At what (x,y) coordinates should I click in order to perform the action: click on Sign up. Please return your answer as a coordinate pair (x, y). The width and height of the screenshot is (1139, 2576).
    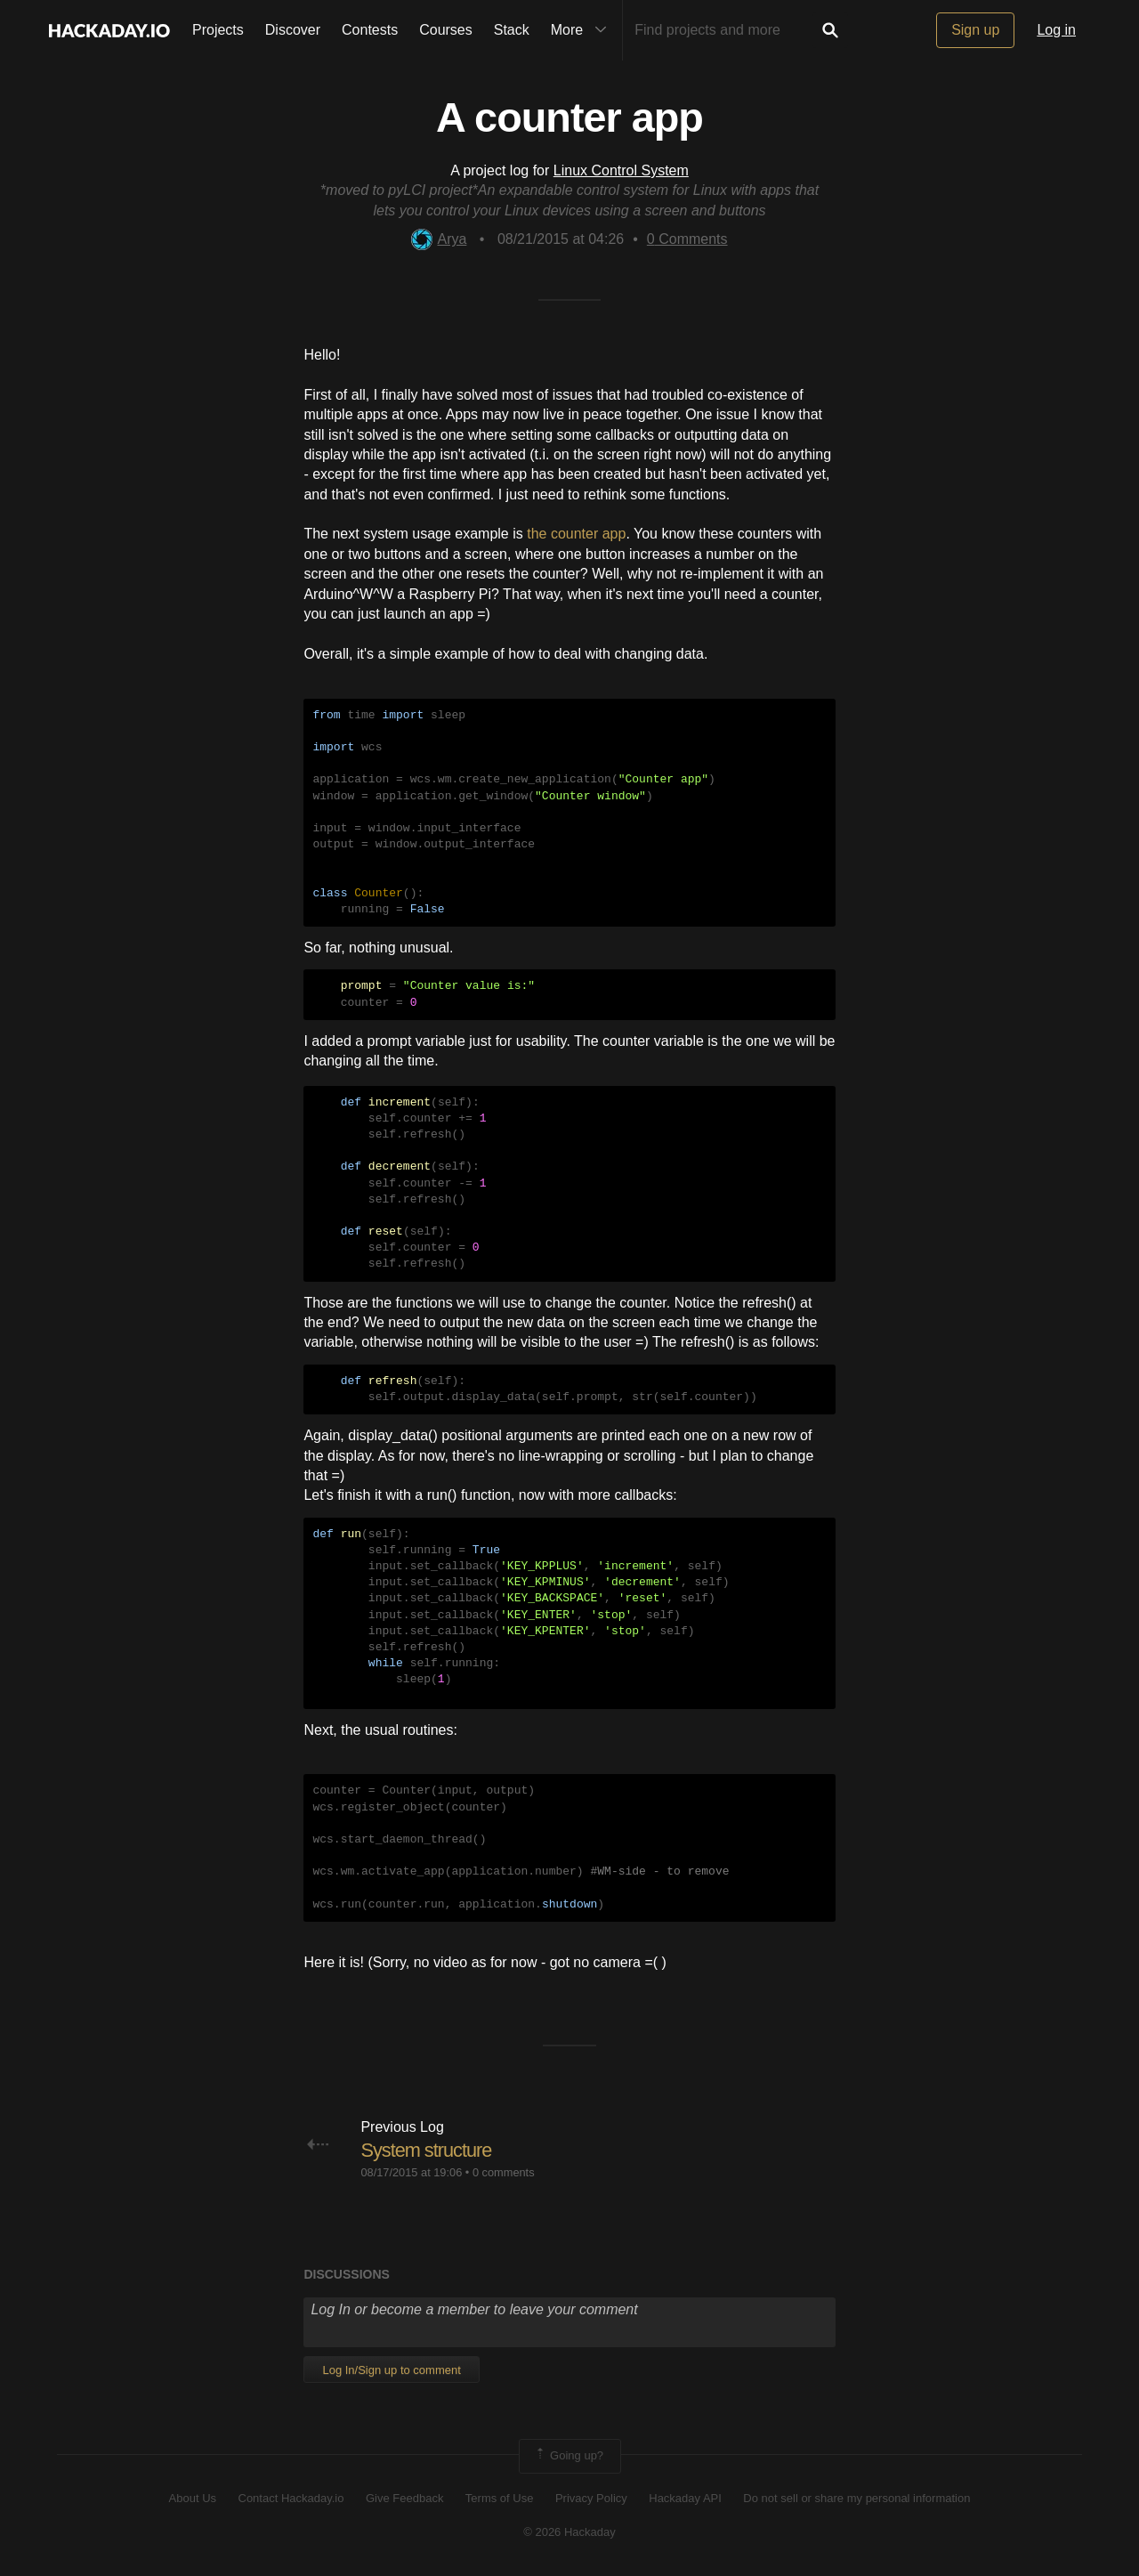
    Looking at the image, I should click on (975, 29).